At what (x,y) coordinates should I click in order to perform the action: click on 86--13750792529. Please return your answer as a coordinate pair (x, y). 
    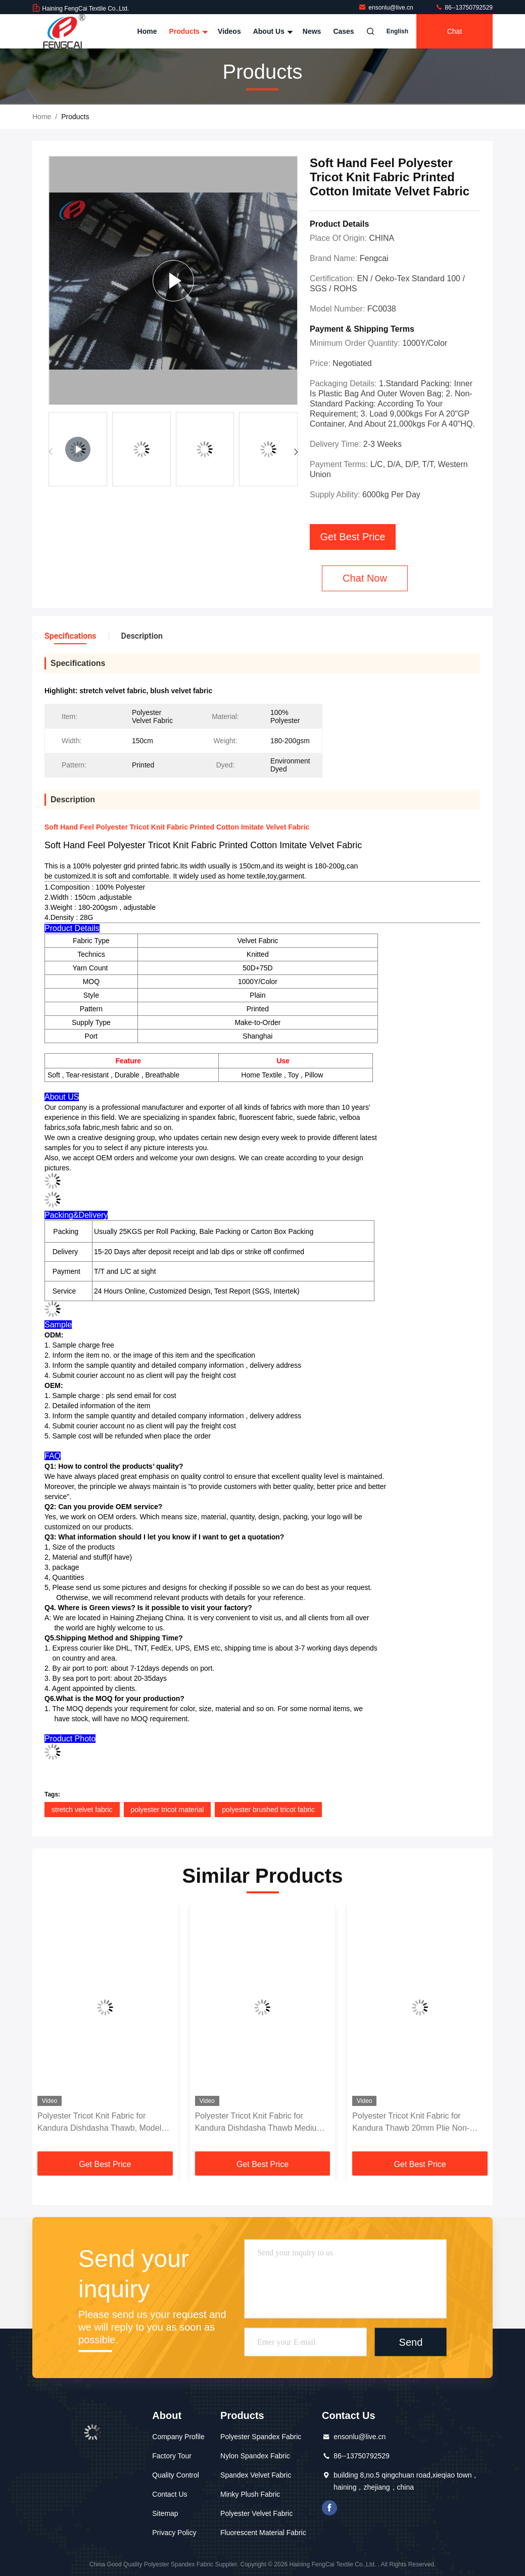
    Looking at the image, I should click on (464, 7).